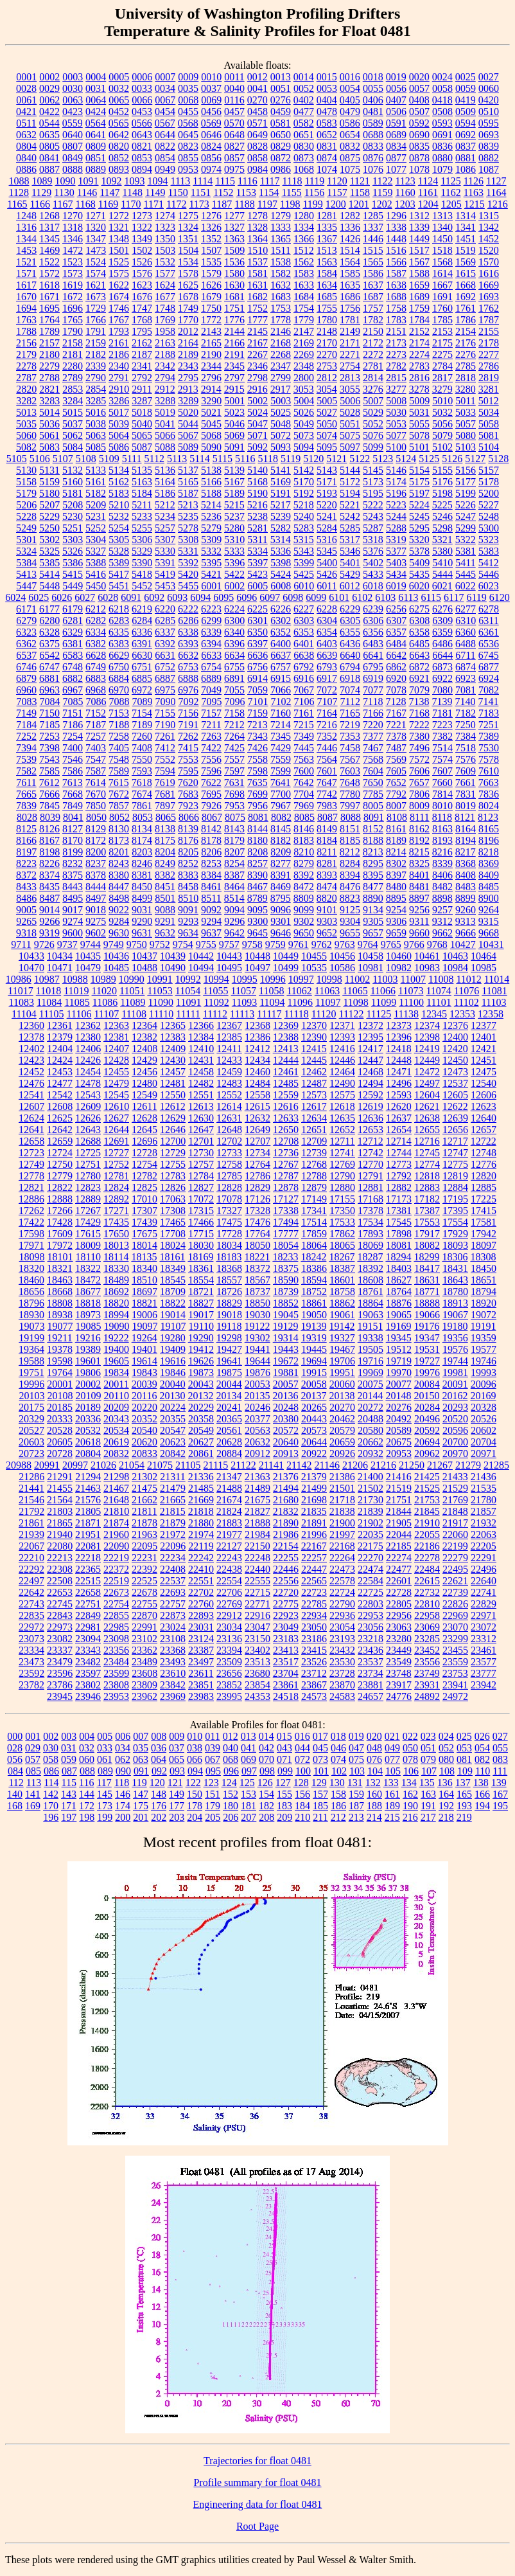  I want to click on 173, so click(104, 1805).